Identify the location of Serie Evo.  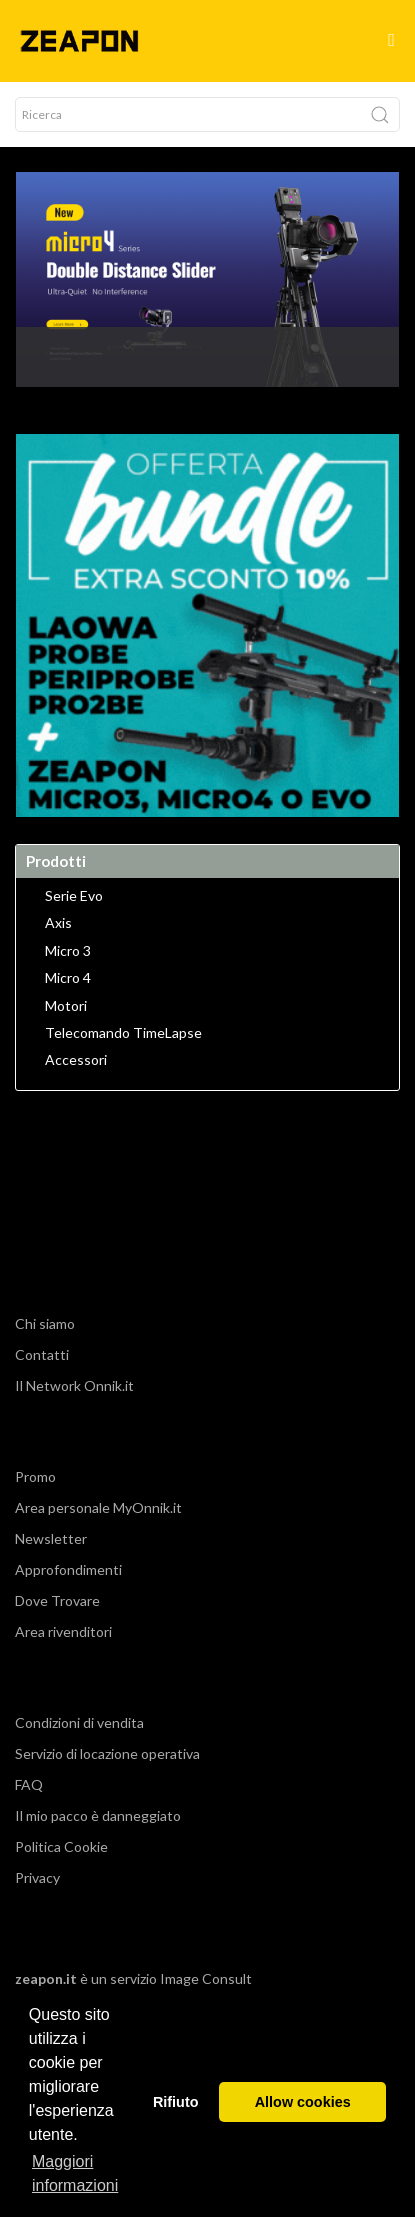
(74, 896).